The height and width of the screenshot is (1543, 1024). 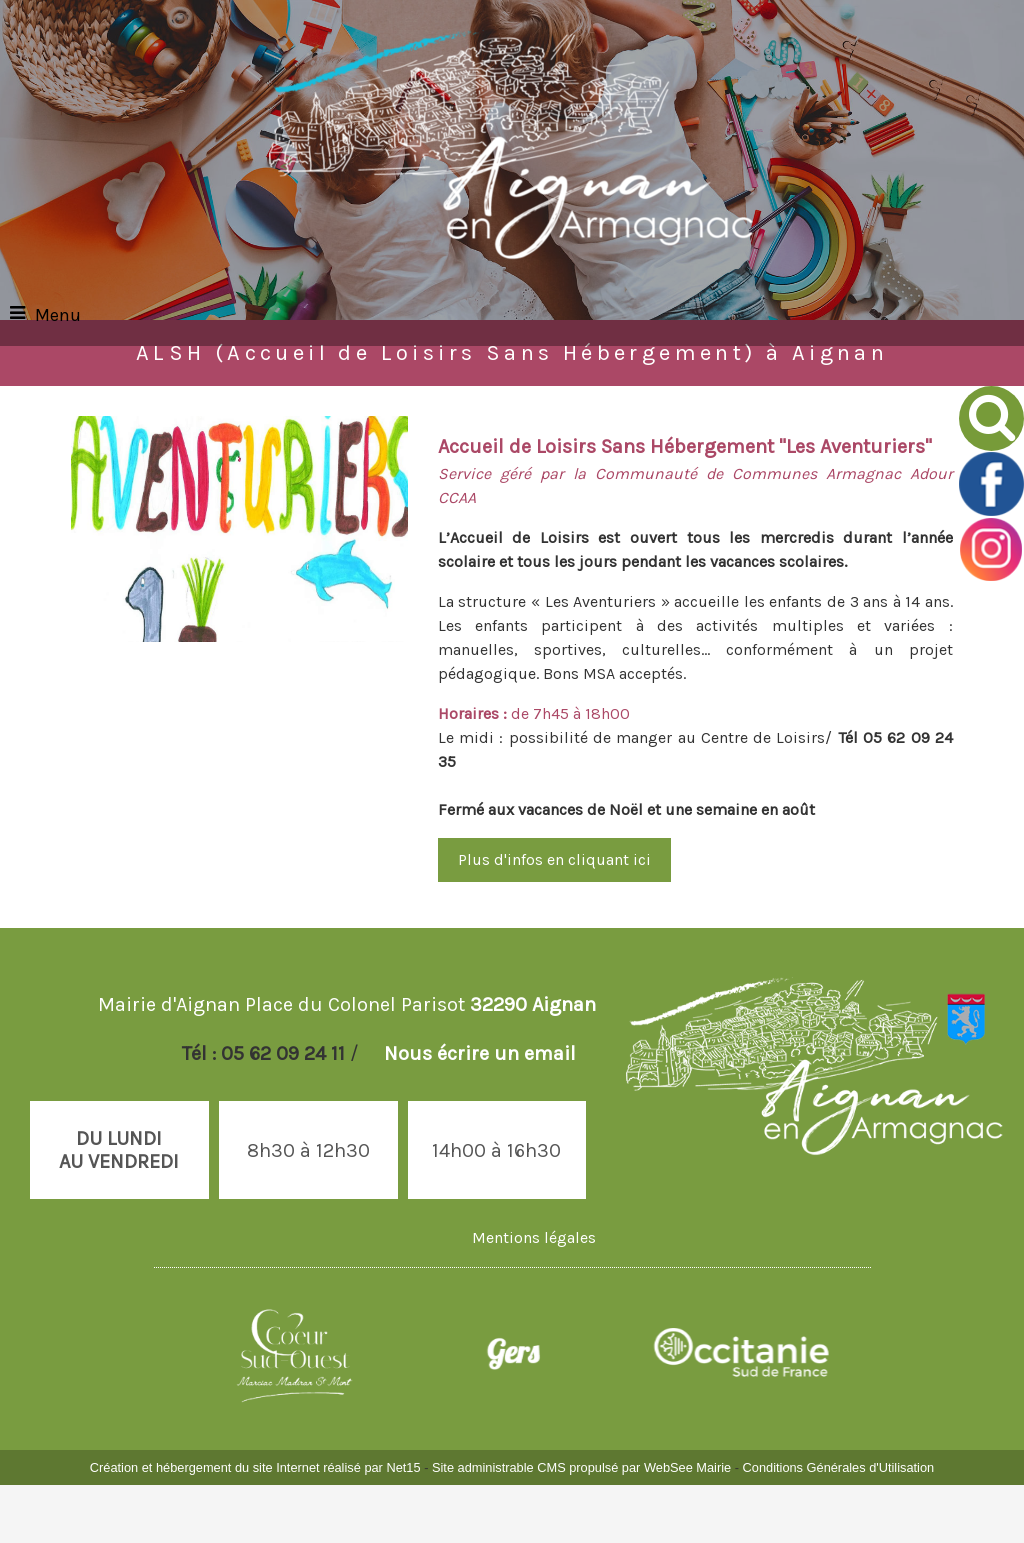 What do you see at coordinates (534, 1237) in the screenshot?
I see `Mentions légales` at bounding box center [534, 1237].